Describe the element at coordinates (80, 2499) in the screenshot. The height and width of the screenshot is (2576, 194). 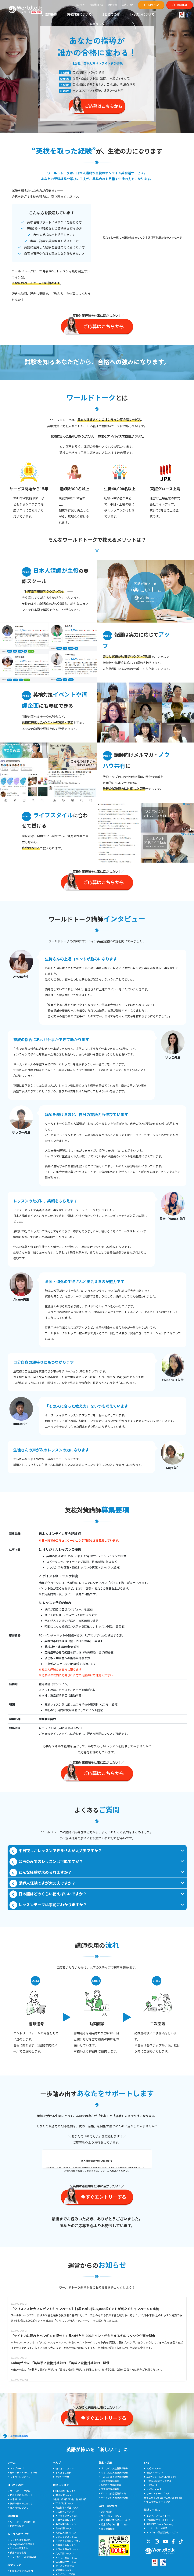
I see `4級` at that location.